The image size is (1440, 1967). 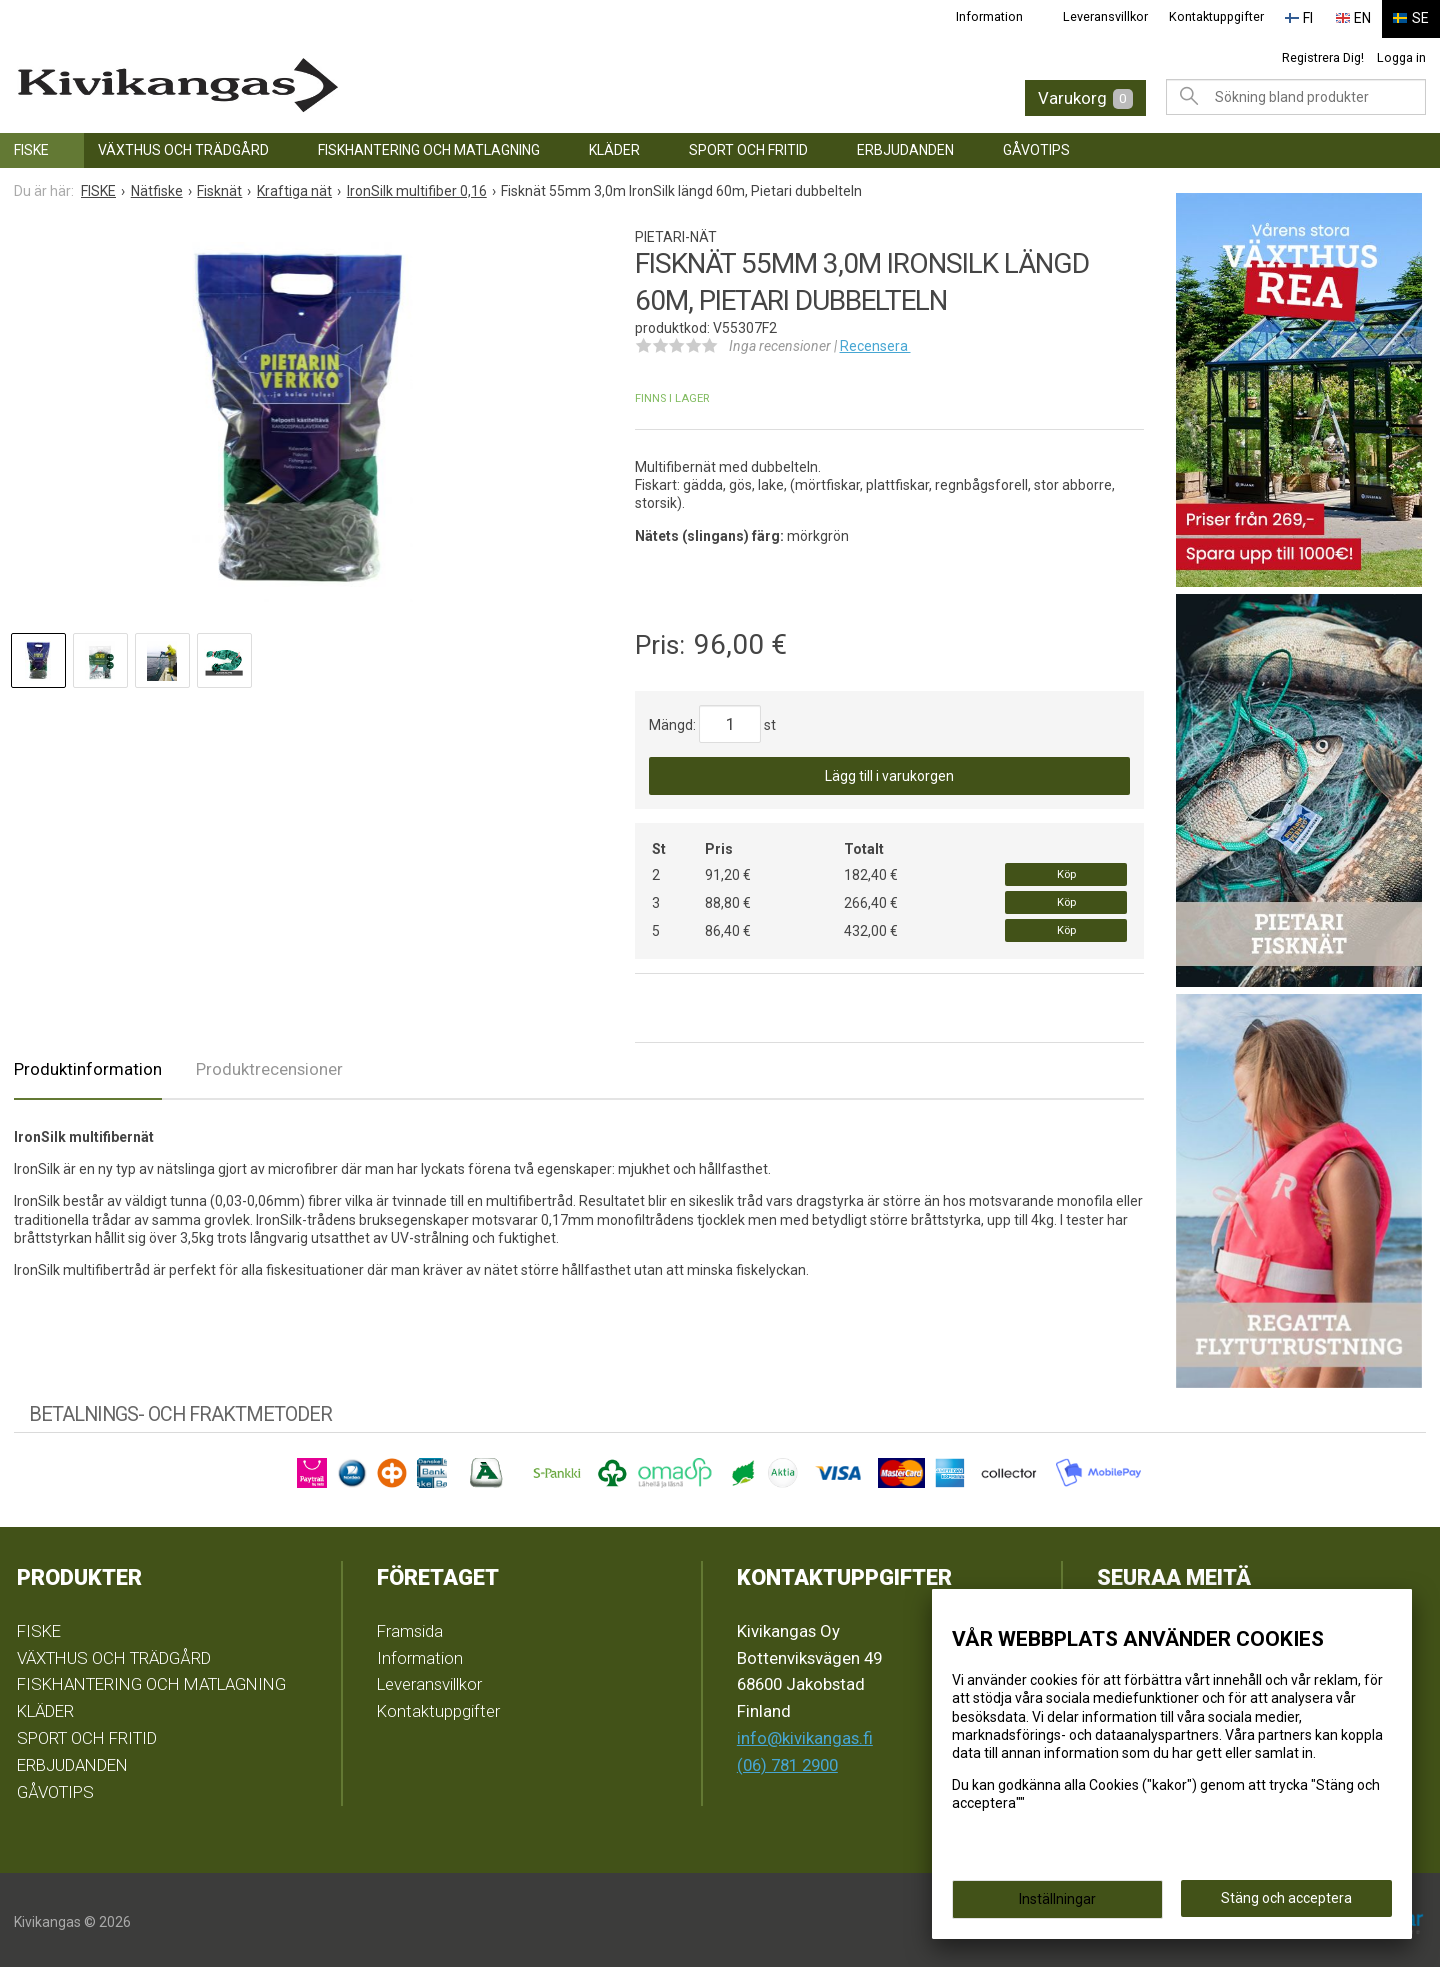 I want to click on Recensera, so click(x=875, y=342).